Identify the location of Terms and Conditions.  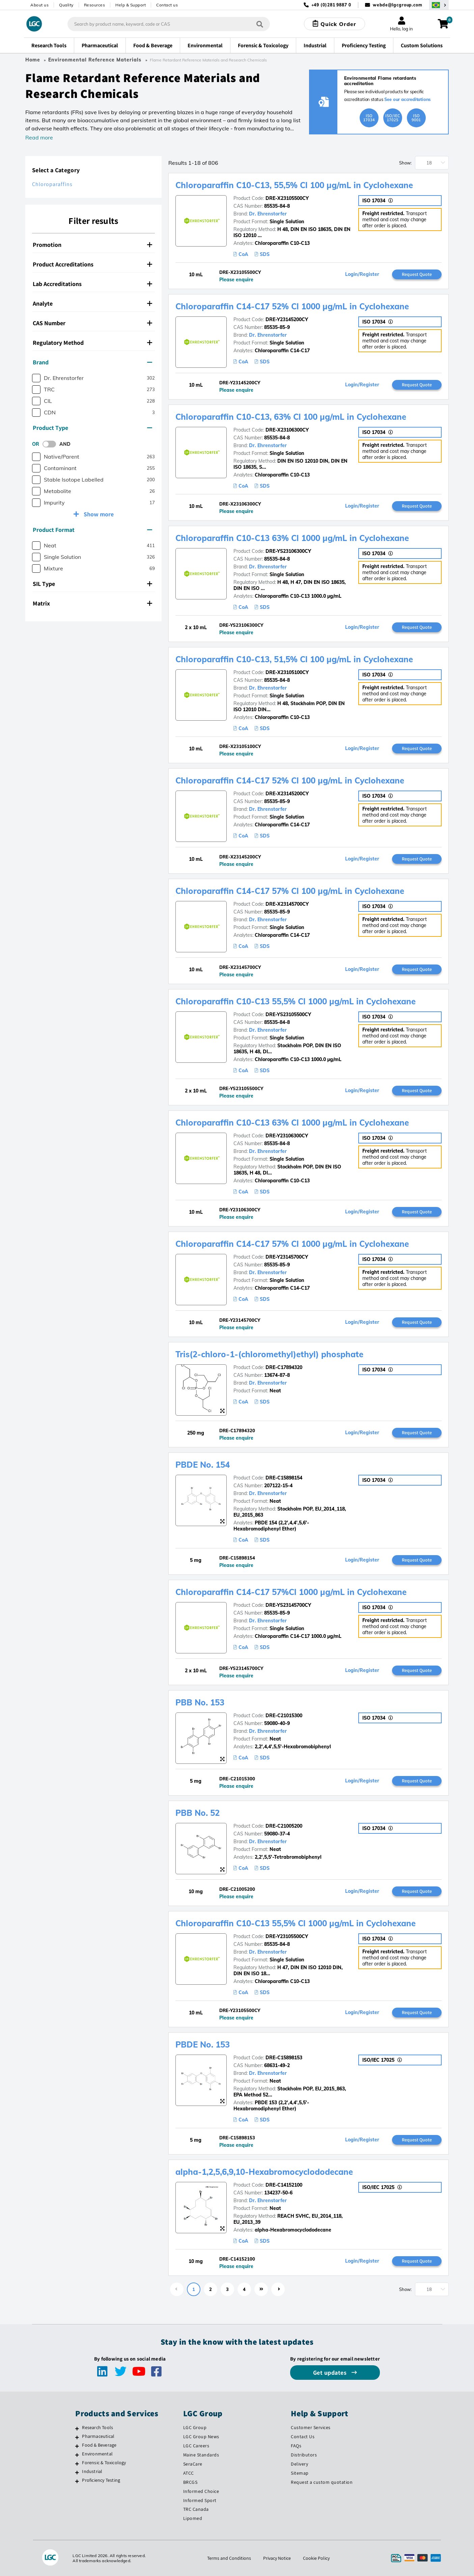
(229, 2558).